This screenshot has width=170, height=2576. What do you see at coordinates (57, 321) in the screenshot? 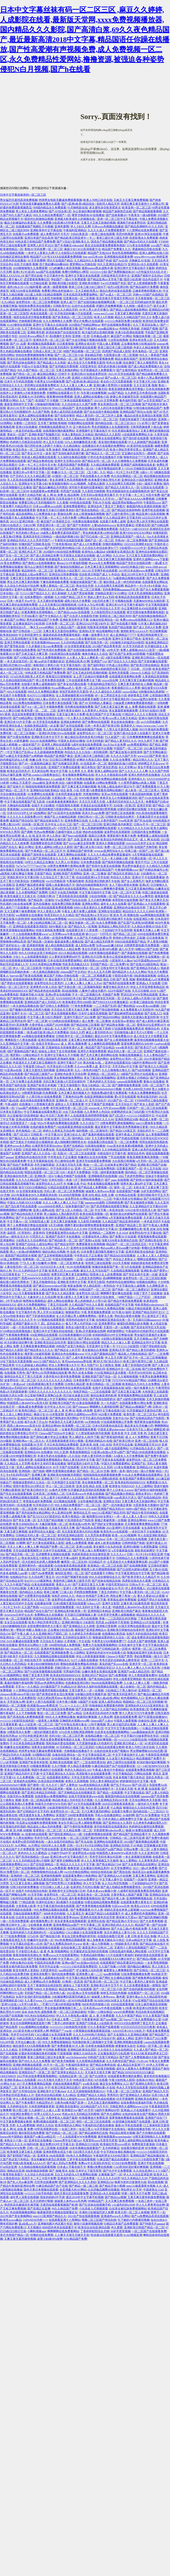
I see `久久久噜噜噜久久免费` at bounding box center [57, 321].